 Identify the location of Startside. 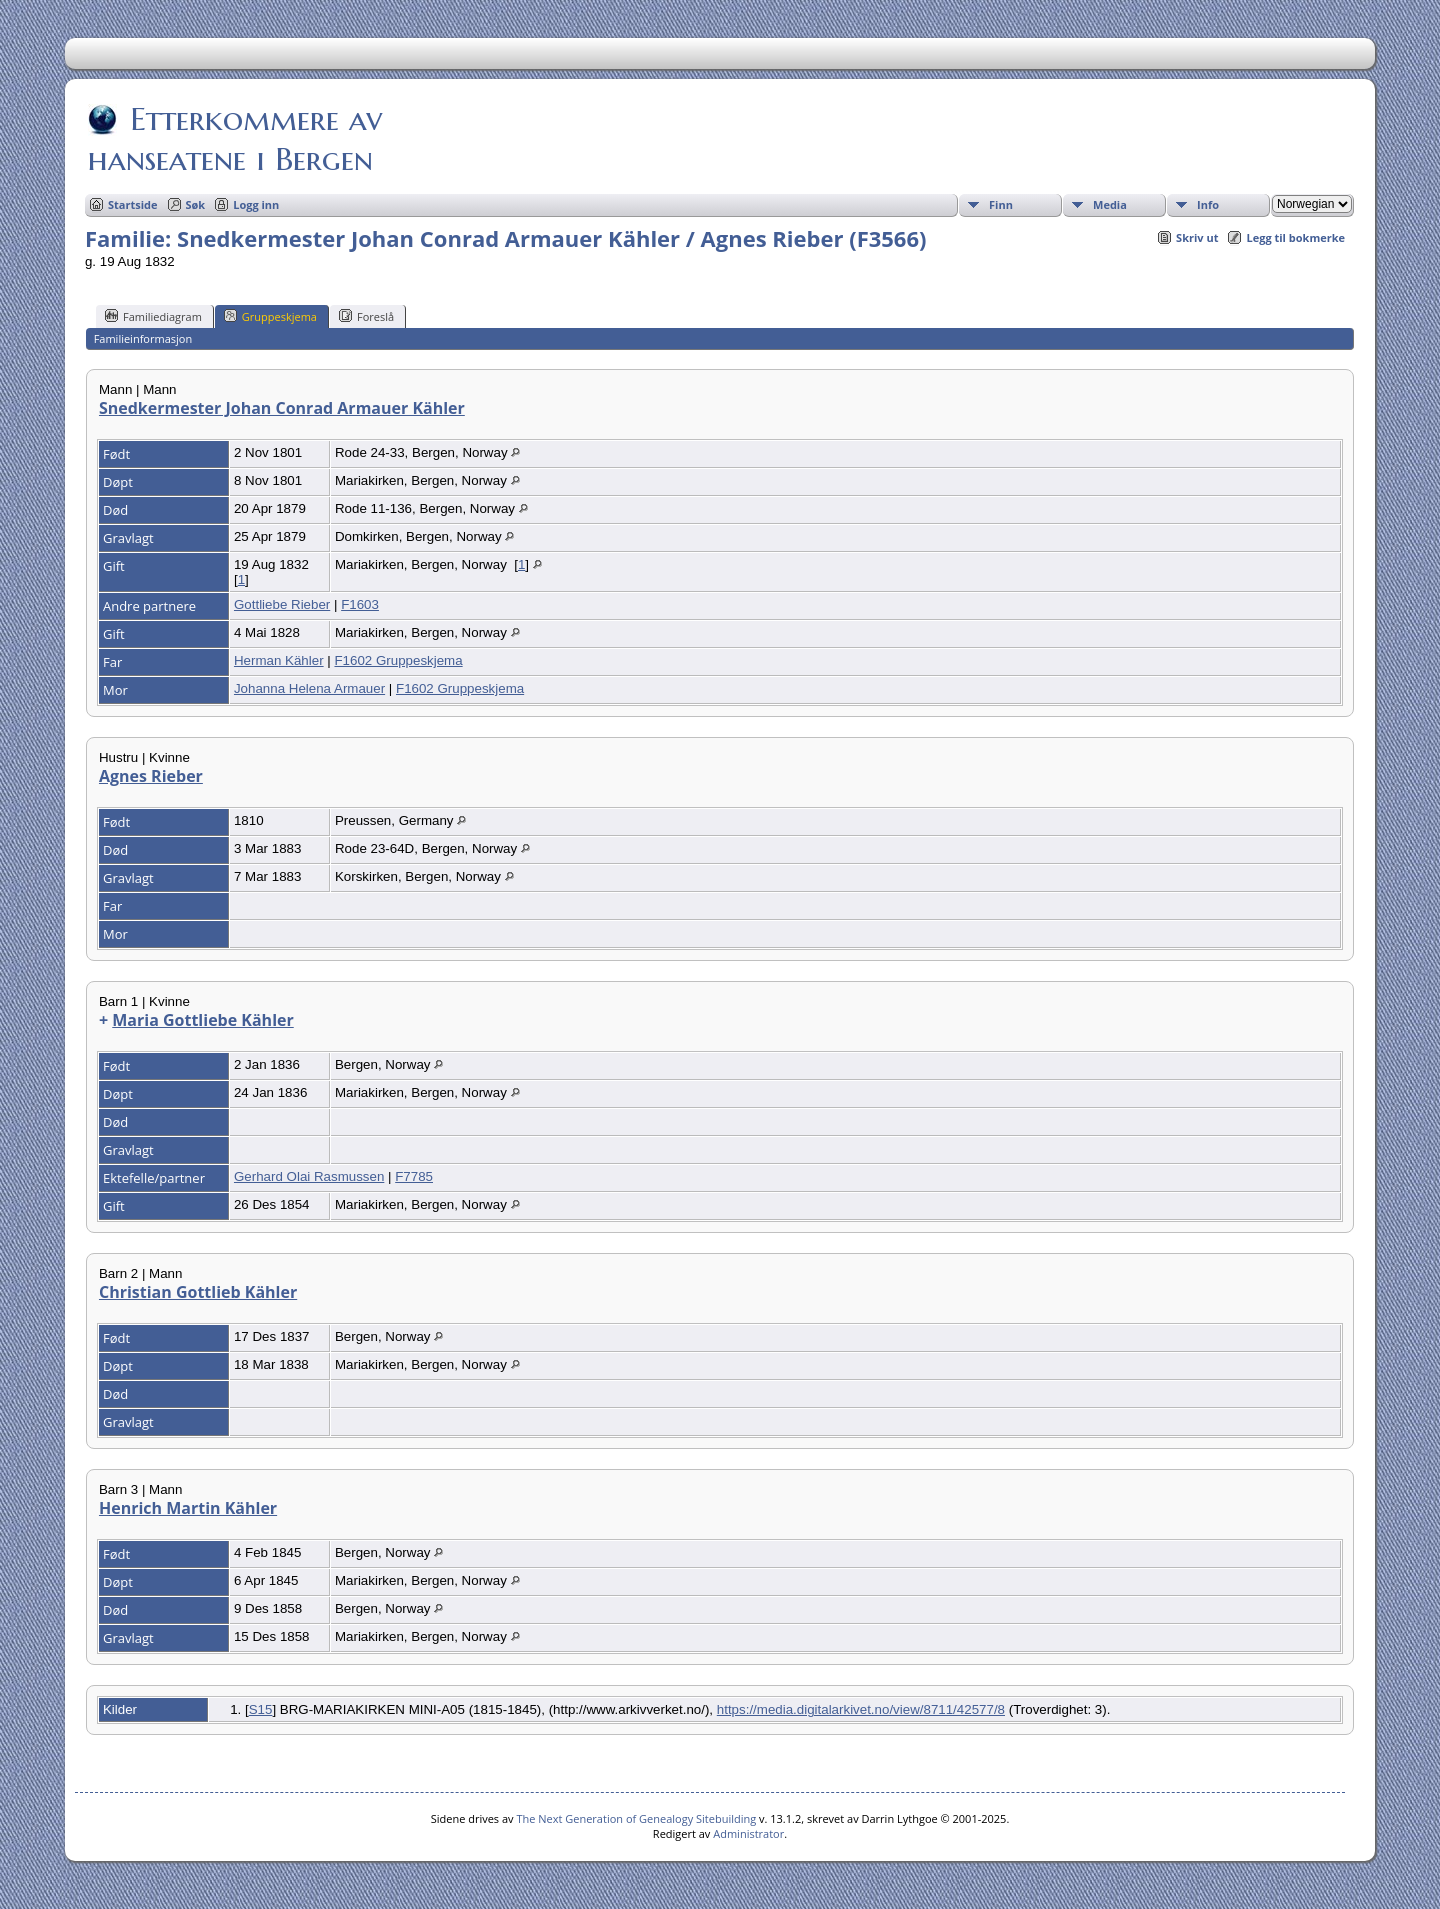
(133, 204).